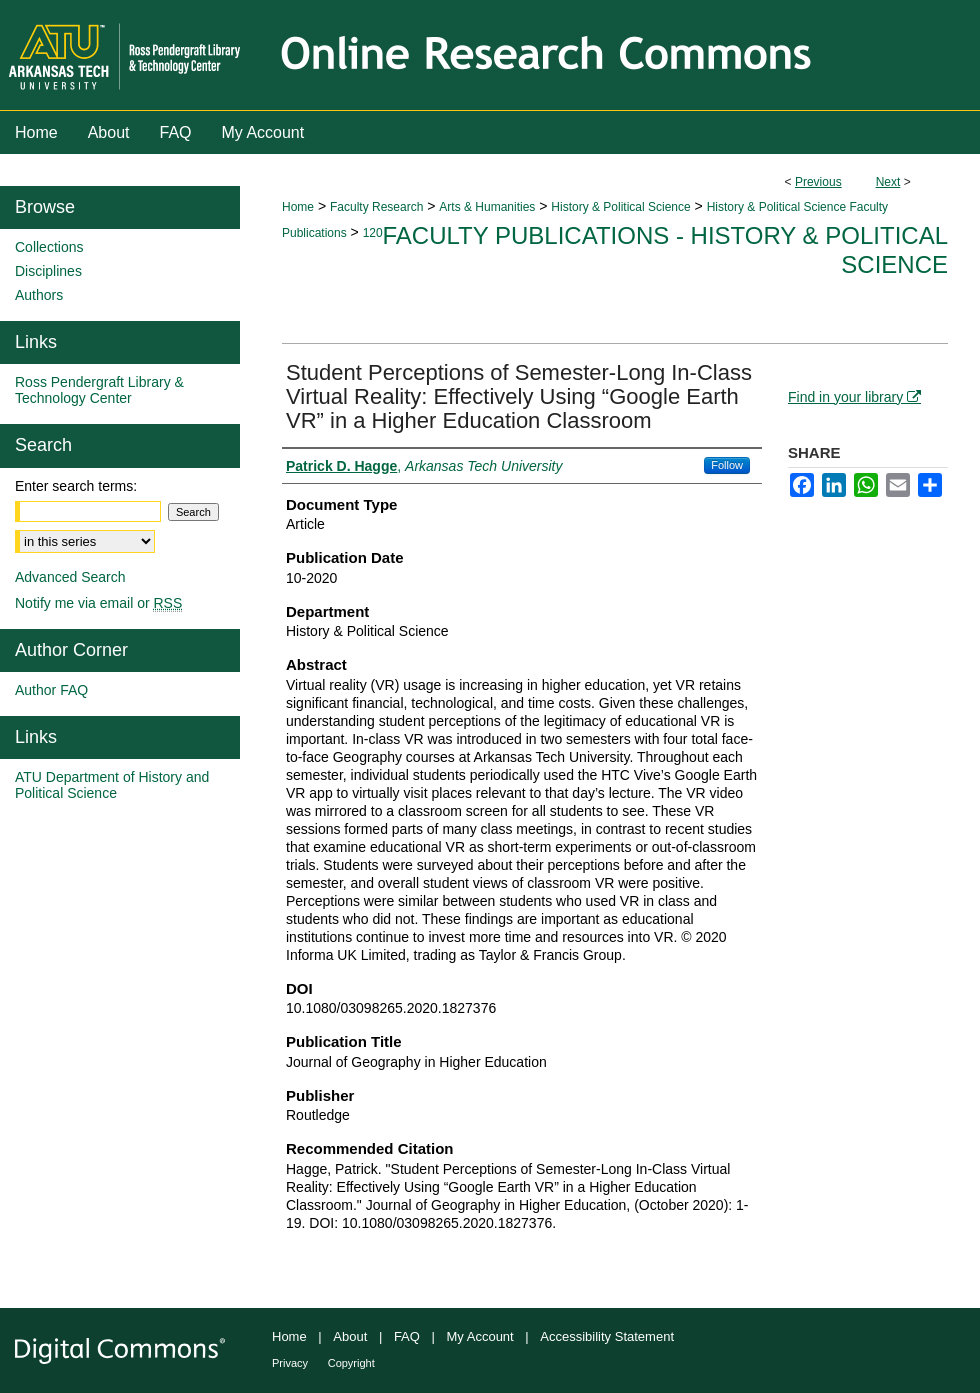  I want to click on Home, so click(298, 207).